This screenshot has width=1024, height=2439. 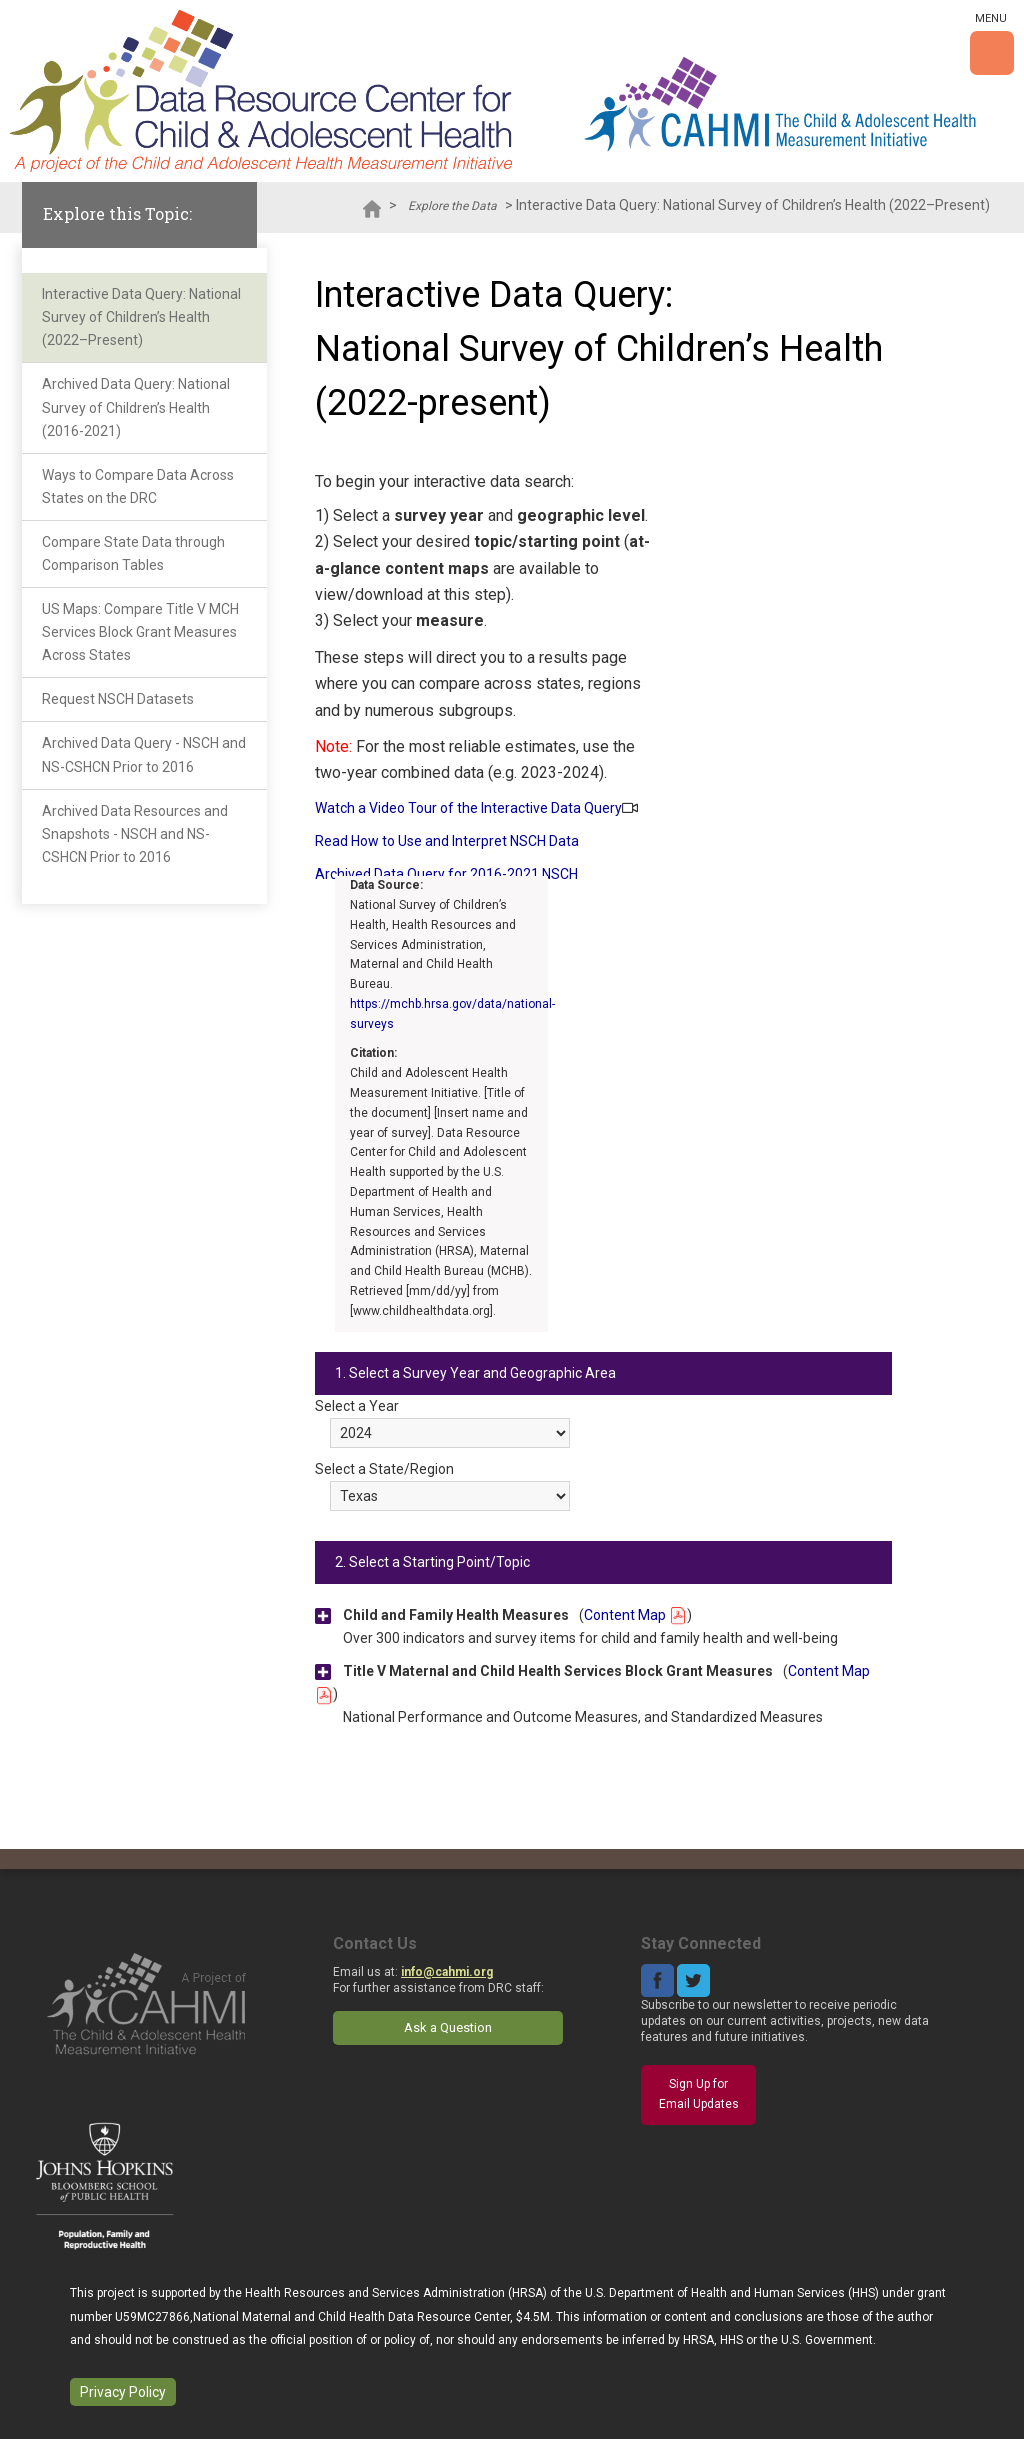 What do you see at coordinates (135, 834) in the screenshot?
I see `Archived Data Resources and Snapshots - NSCH and NS-CSHCN Prior to 2016` at bounding box center [135, 834].